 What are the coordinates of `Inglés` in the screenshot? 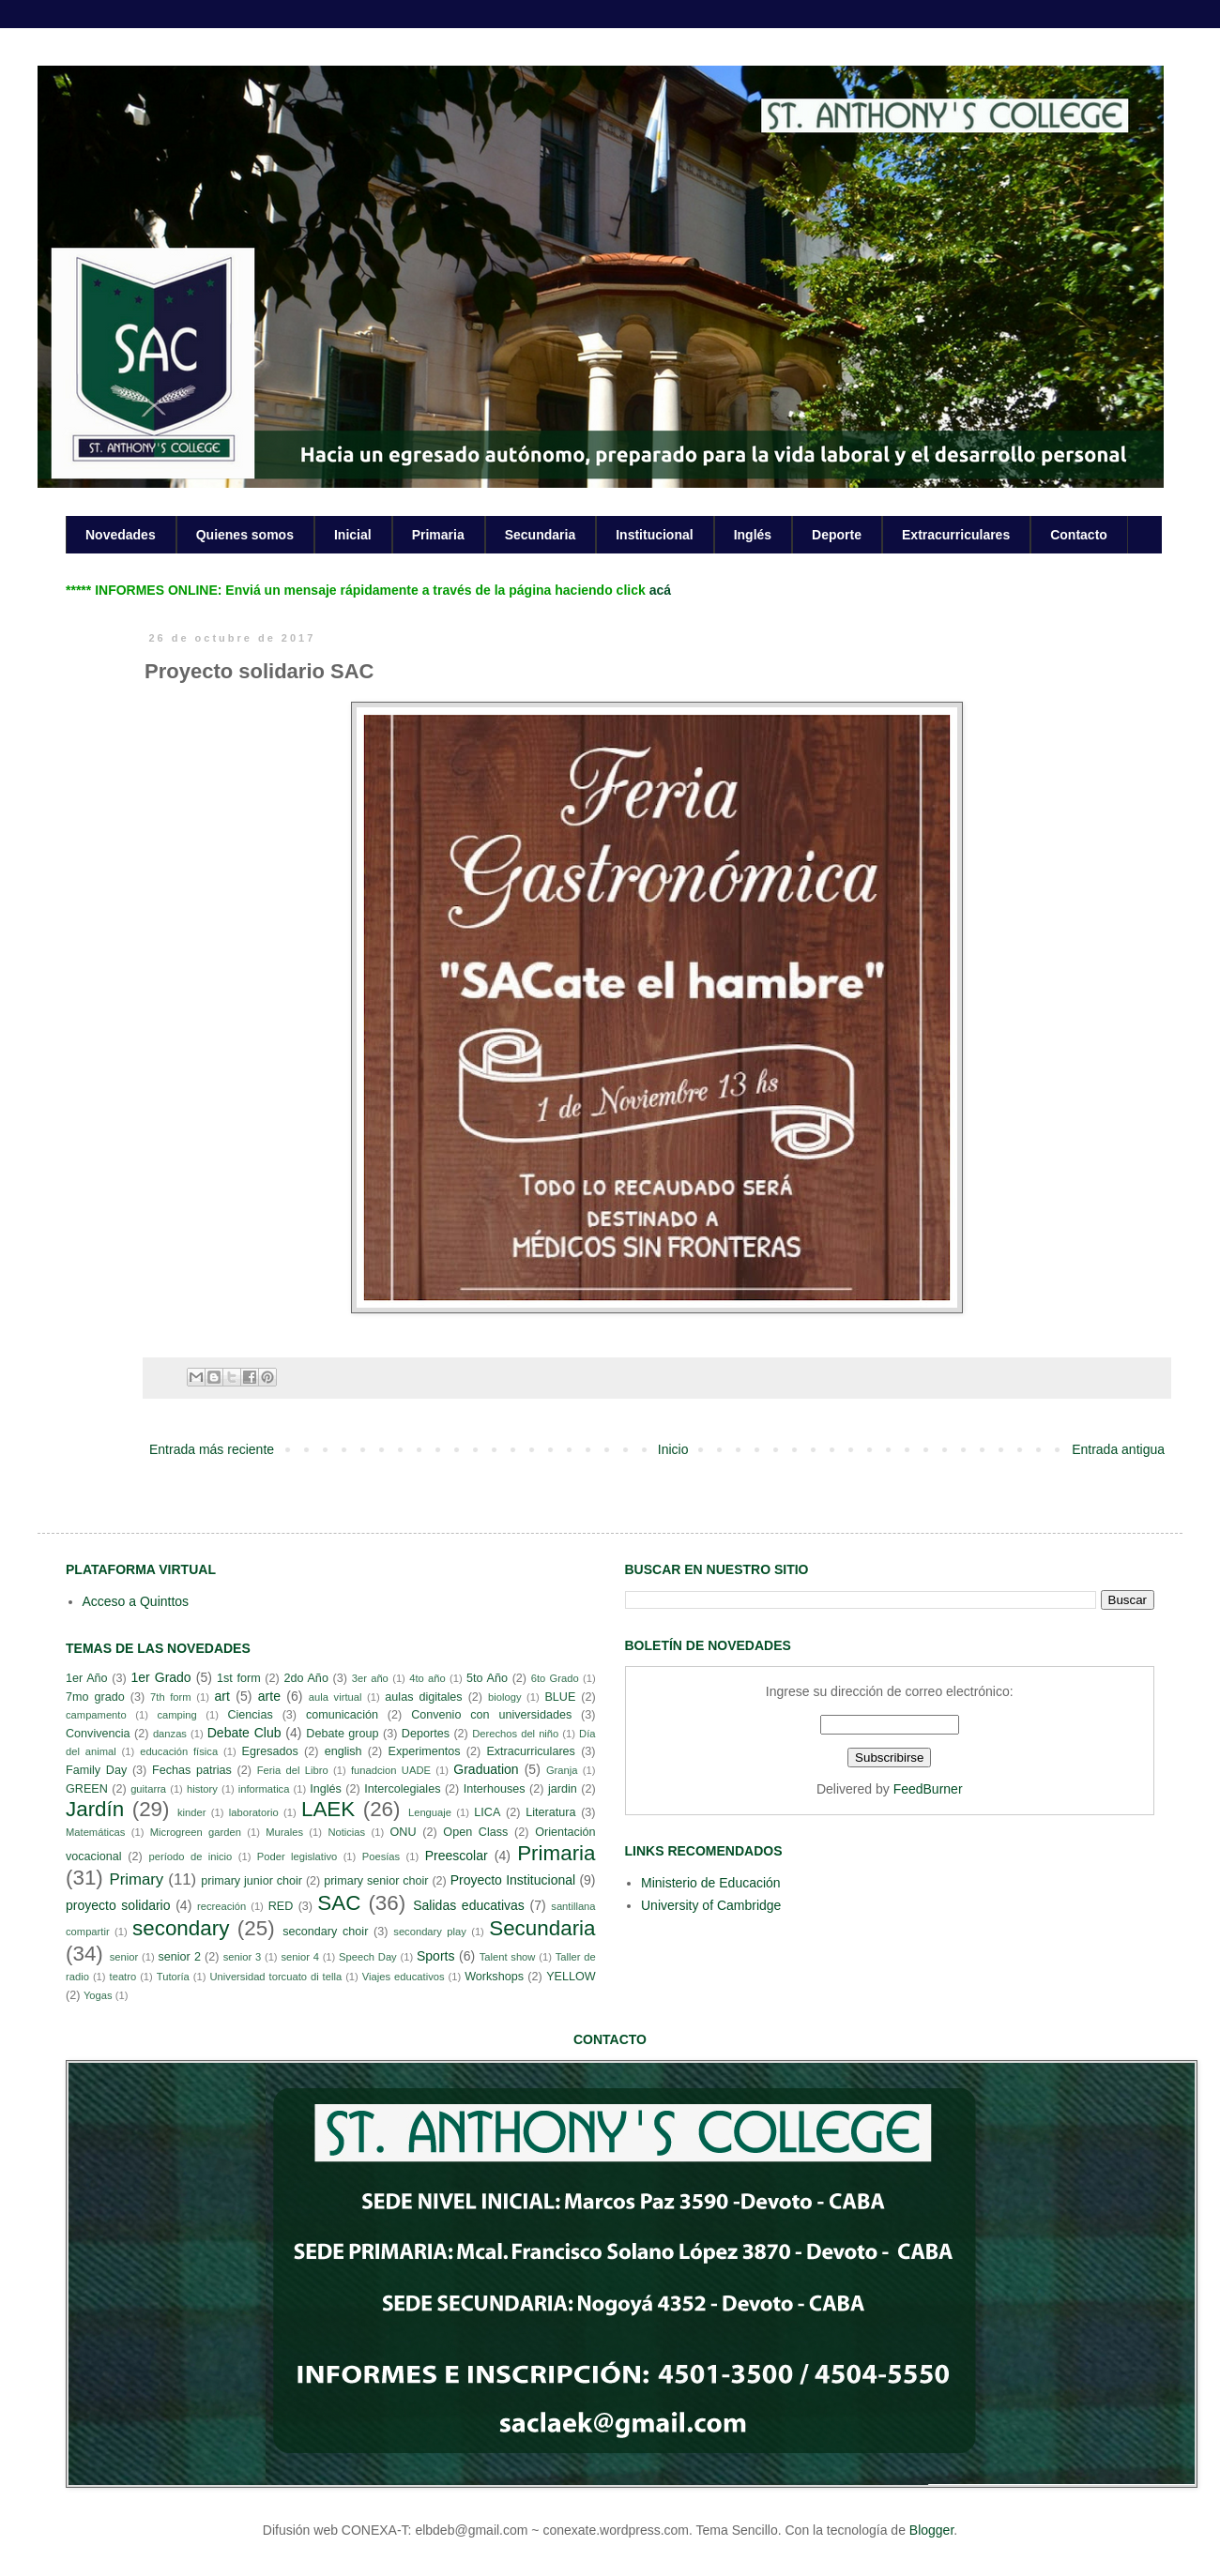 It's located at (752, 534).